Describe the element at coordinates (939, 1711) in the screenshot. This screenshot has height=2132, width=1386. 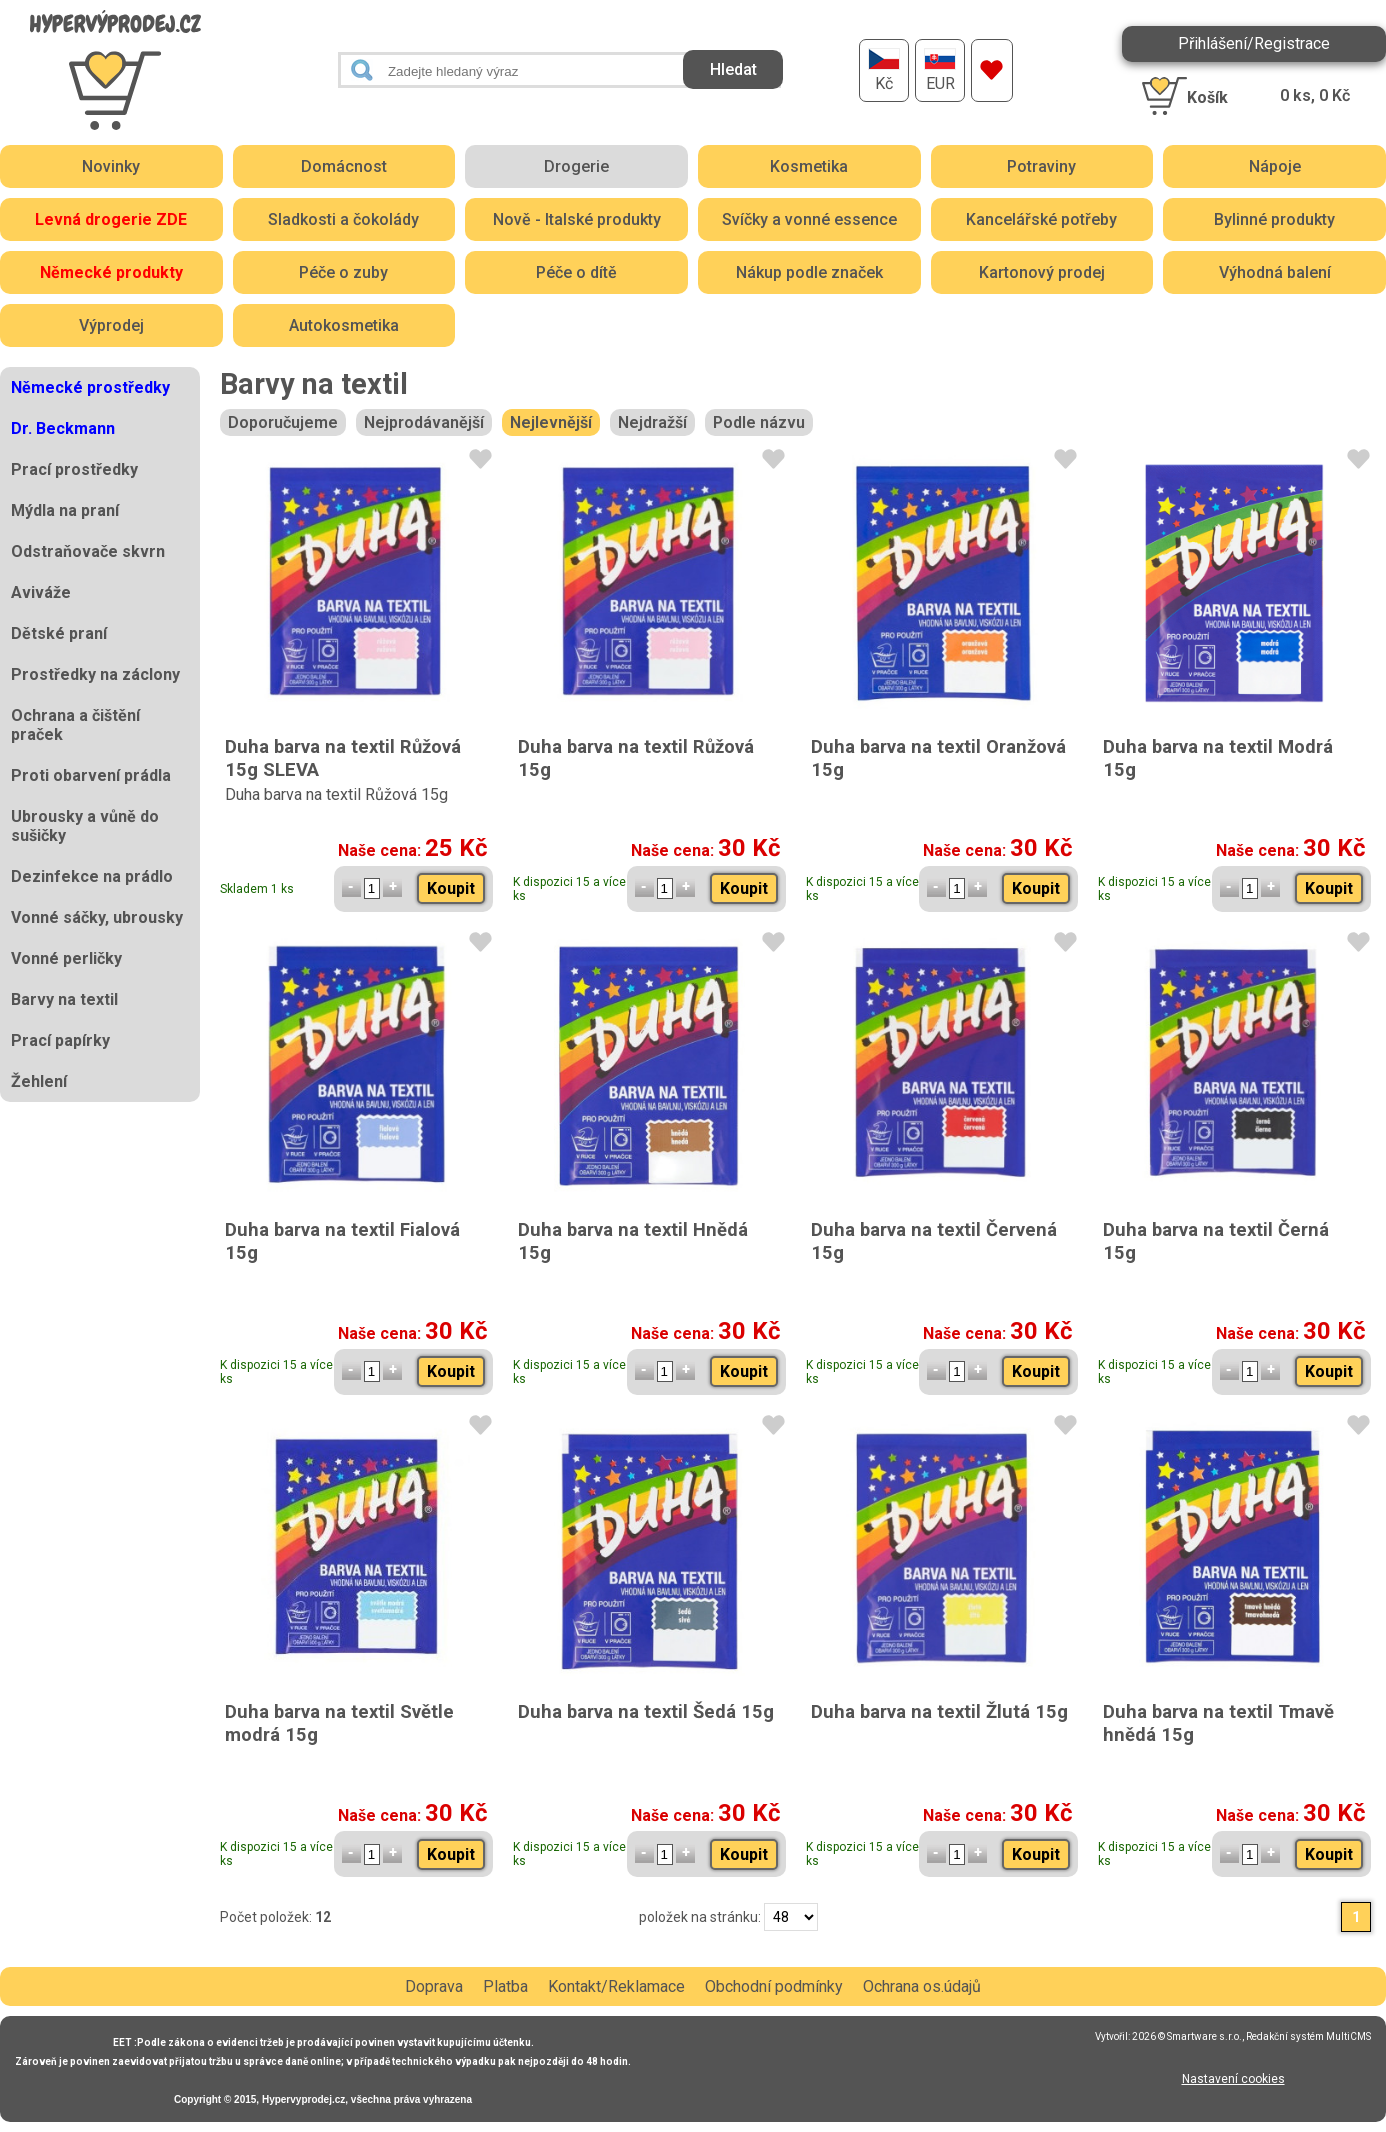
I see `Duha barva na textil Žlutá 15g` at that location.